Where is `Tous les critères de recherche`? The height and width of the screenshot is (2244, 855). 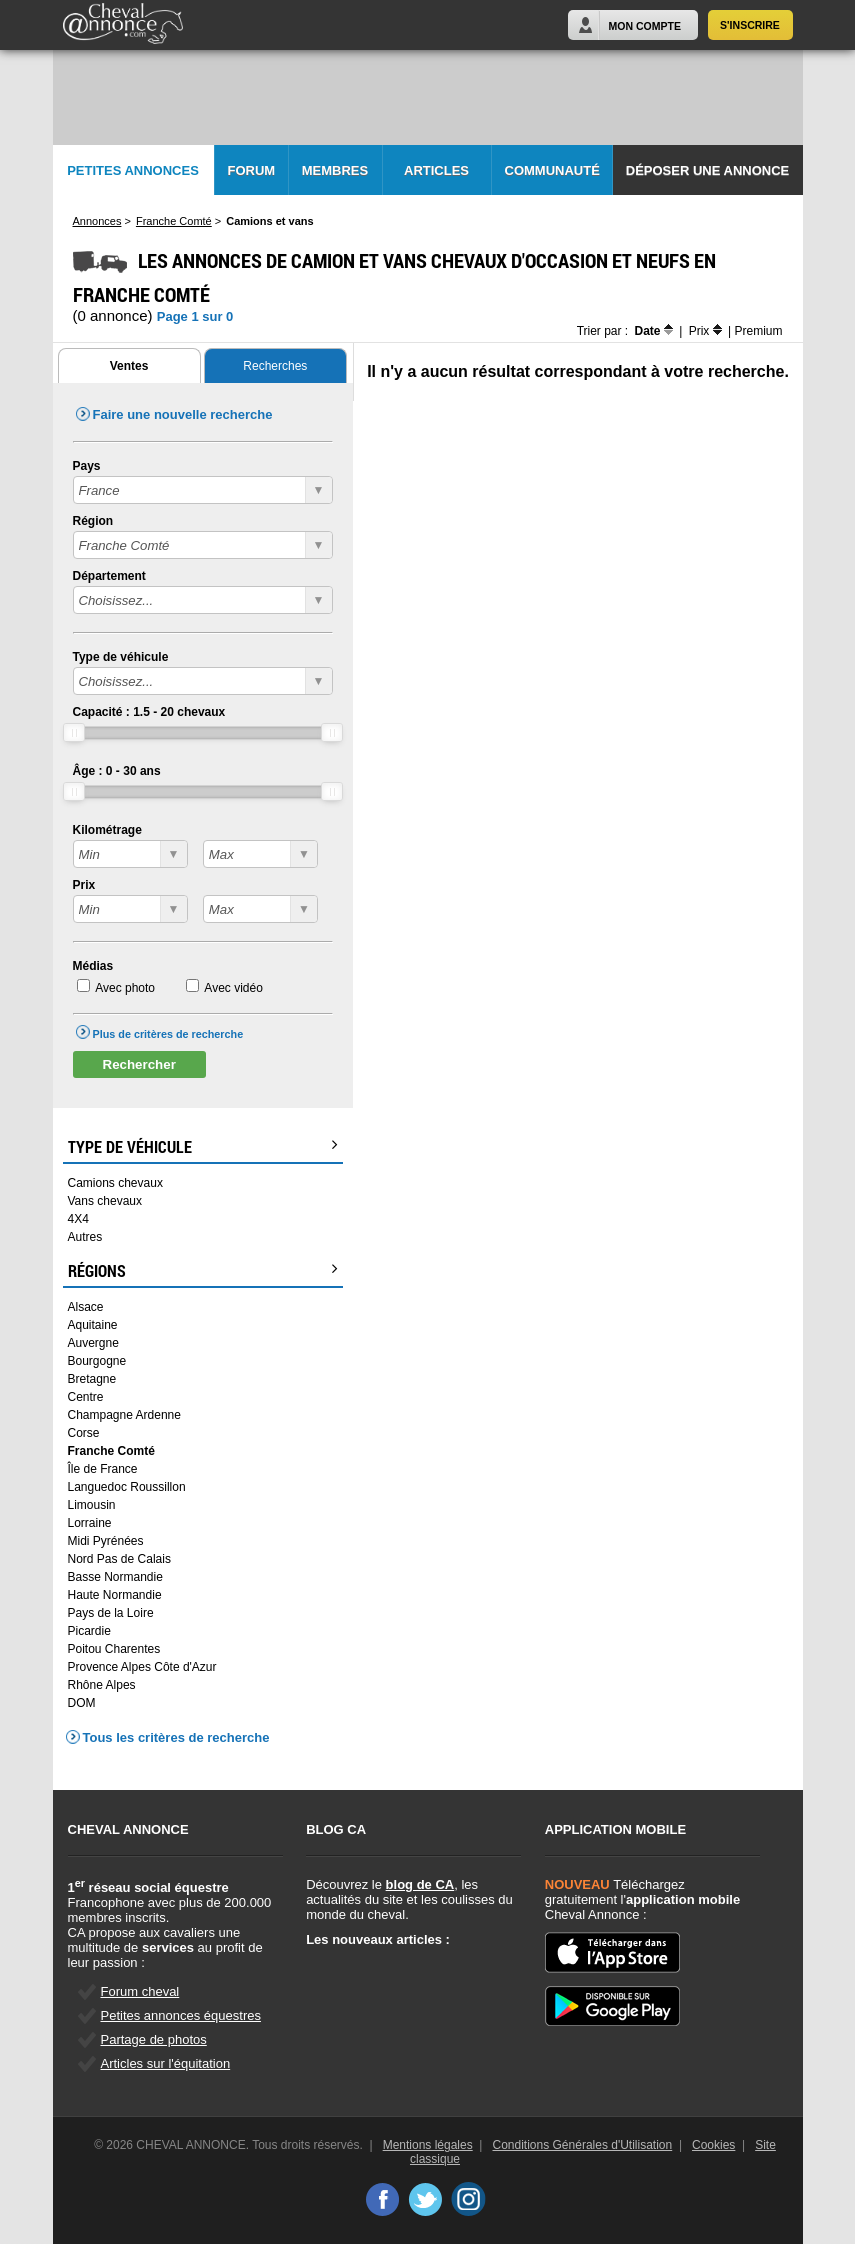 Tous les critères de recherche is located at coordinates (176, 1737).